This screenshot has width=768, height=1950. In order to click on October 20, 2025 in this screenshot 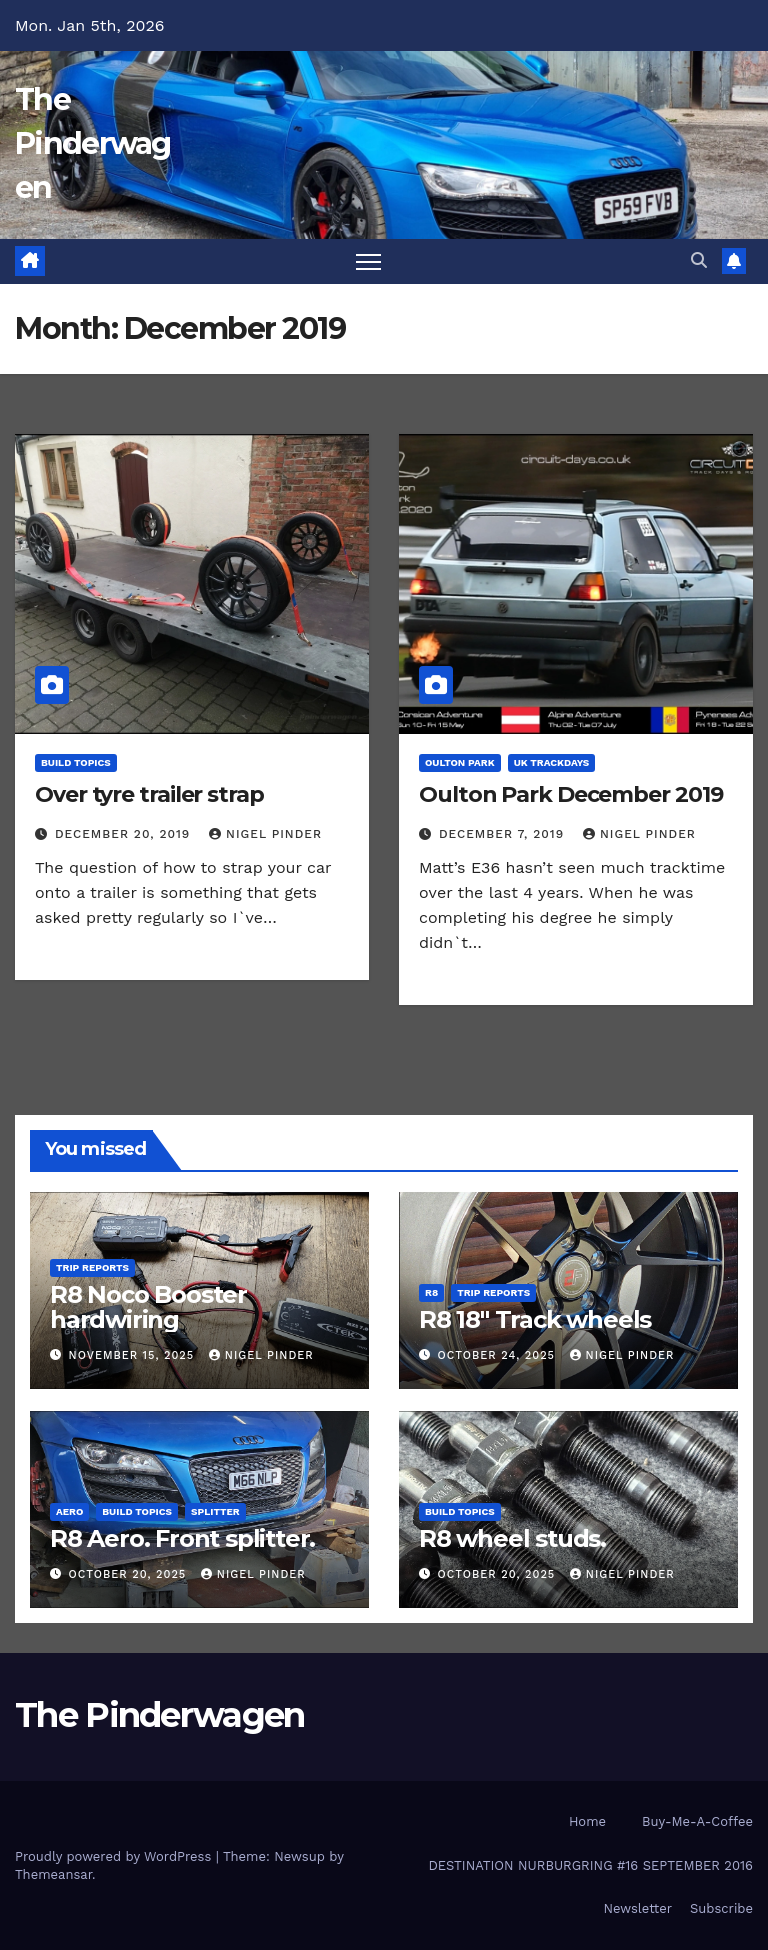, I will do `click(130, 1574)`.